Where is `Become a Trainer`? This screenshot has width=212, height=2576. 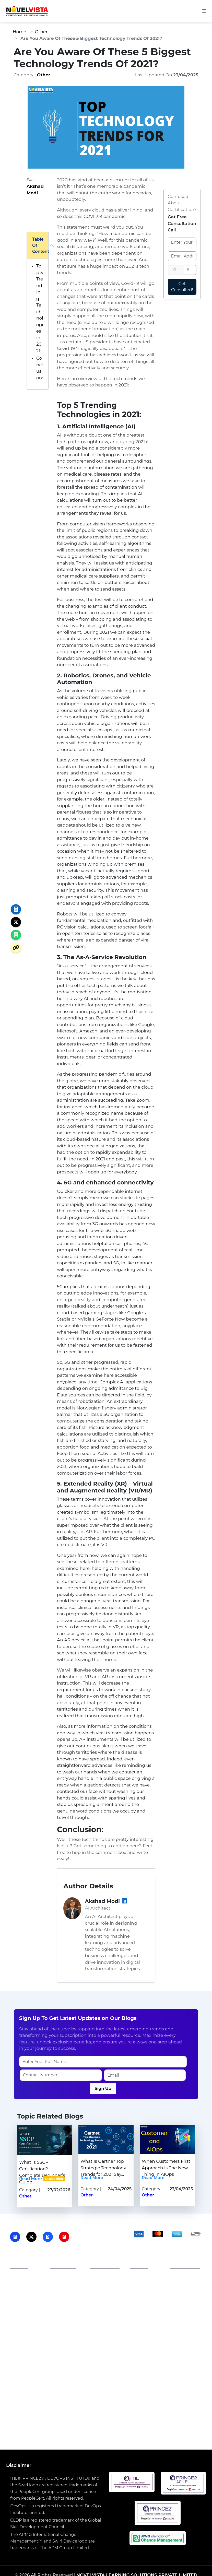 Become a Trainer is located at coordinates (64, 2308).